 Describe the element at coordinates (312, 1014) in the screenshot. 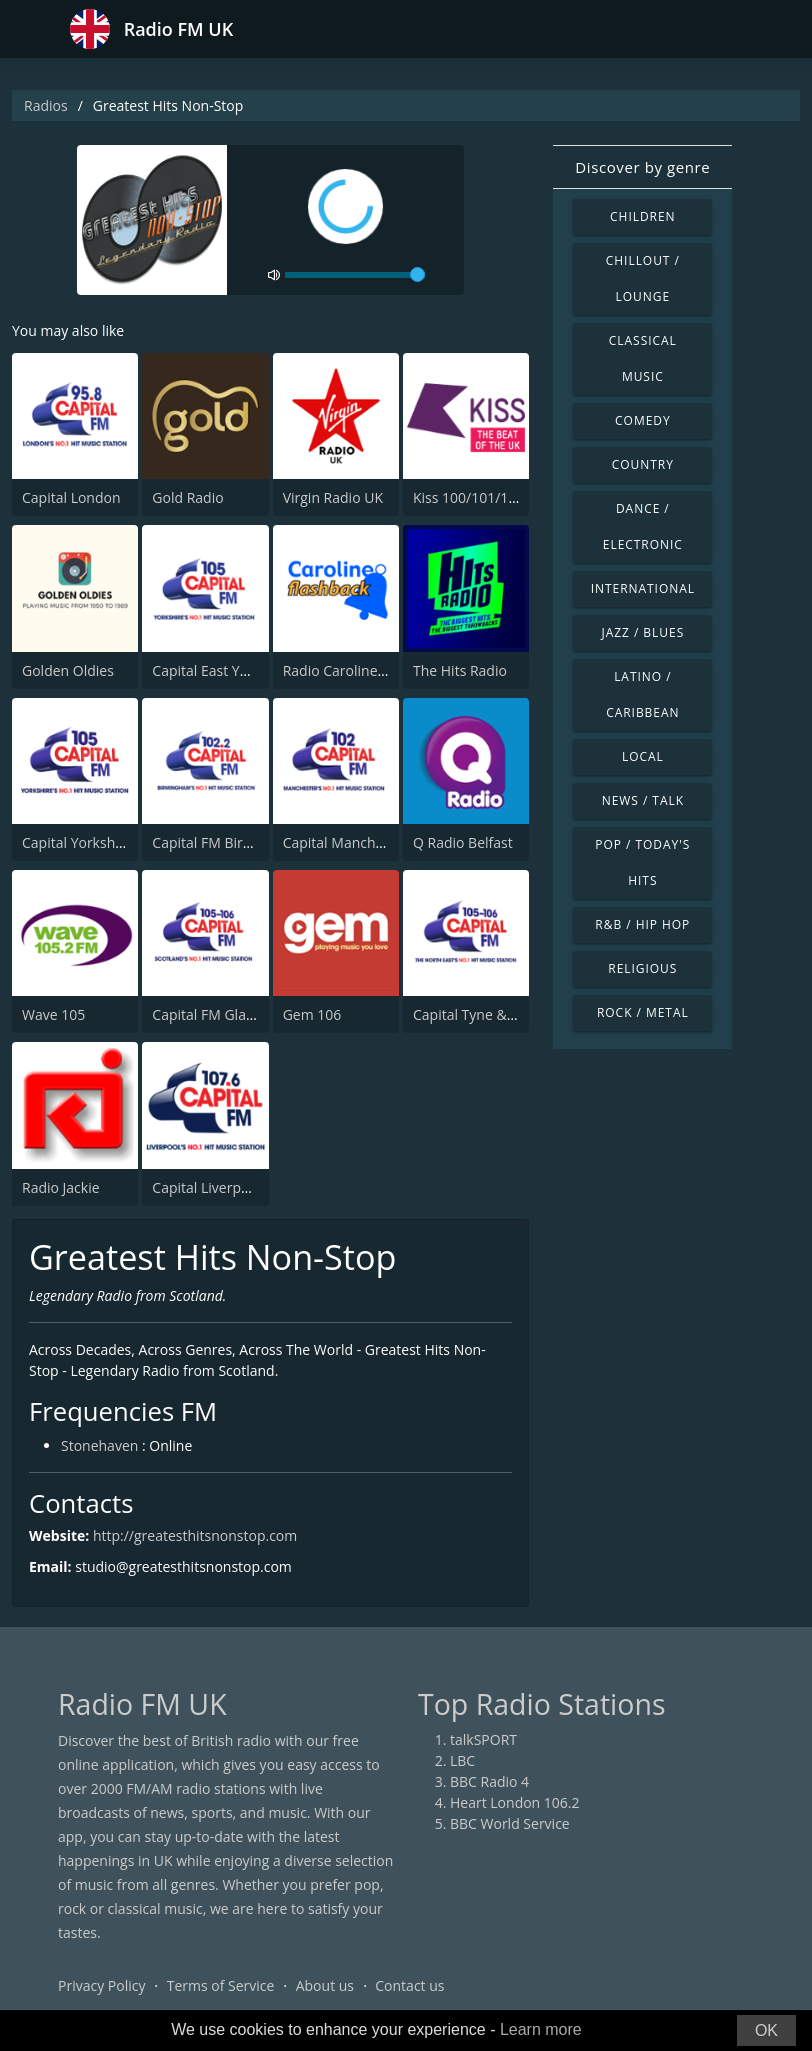

I see `Gem 106` at that location.